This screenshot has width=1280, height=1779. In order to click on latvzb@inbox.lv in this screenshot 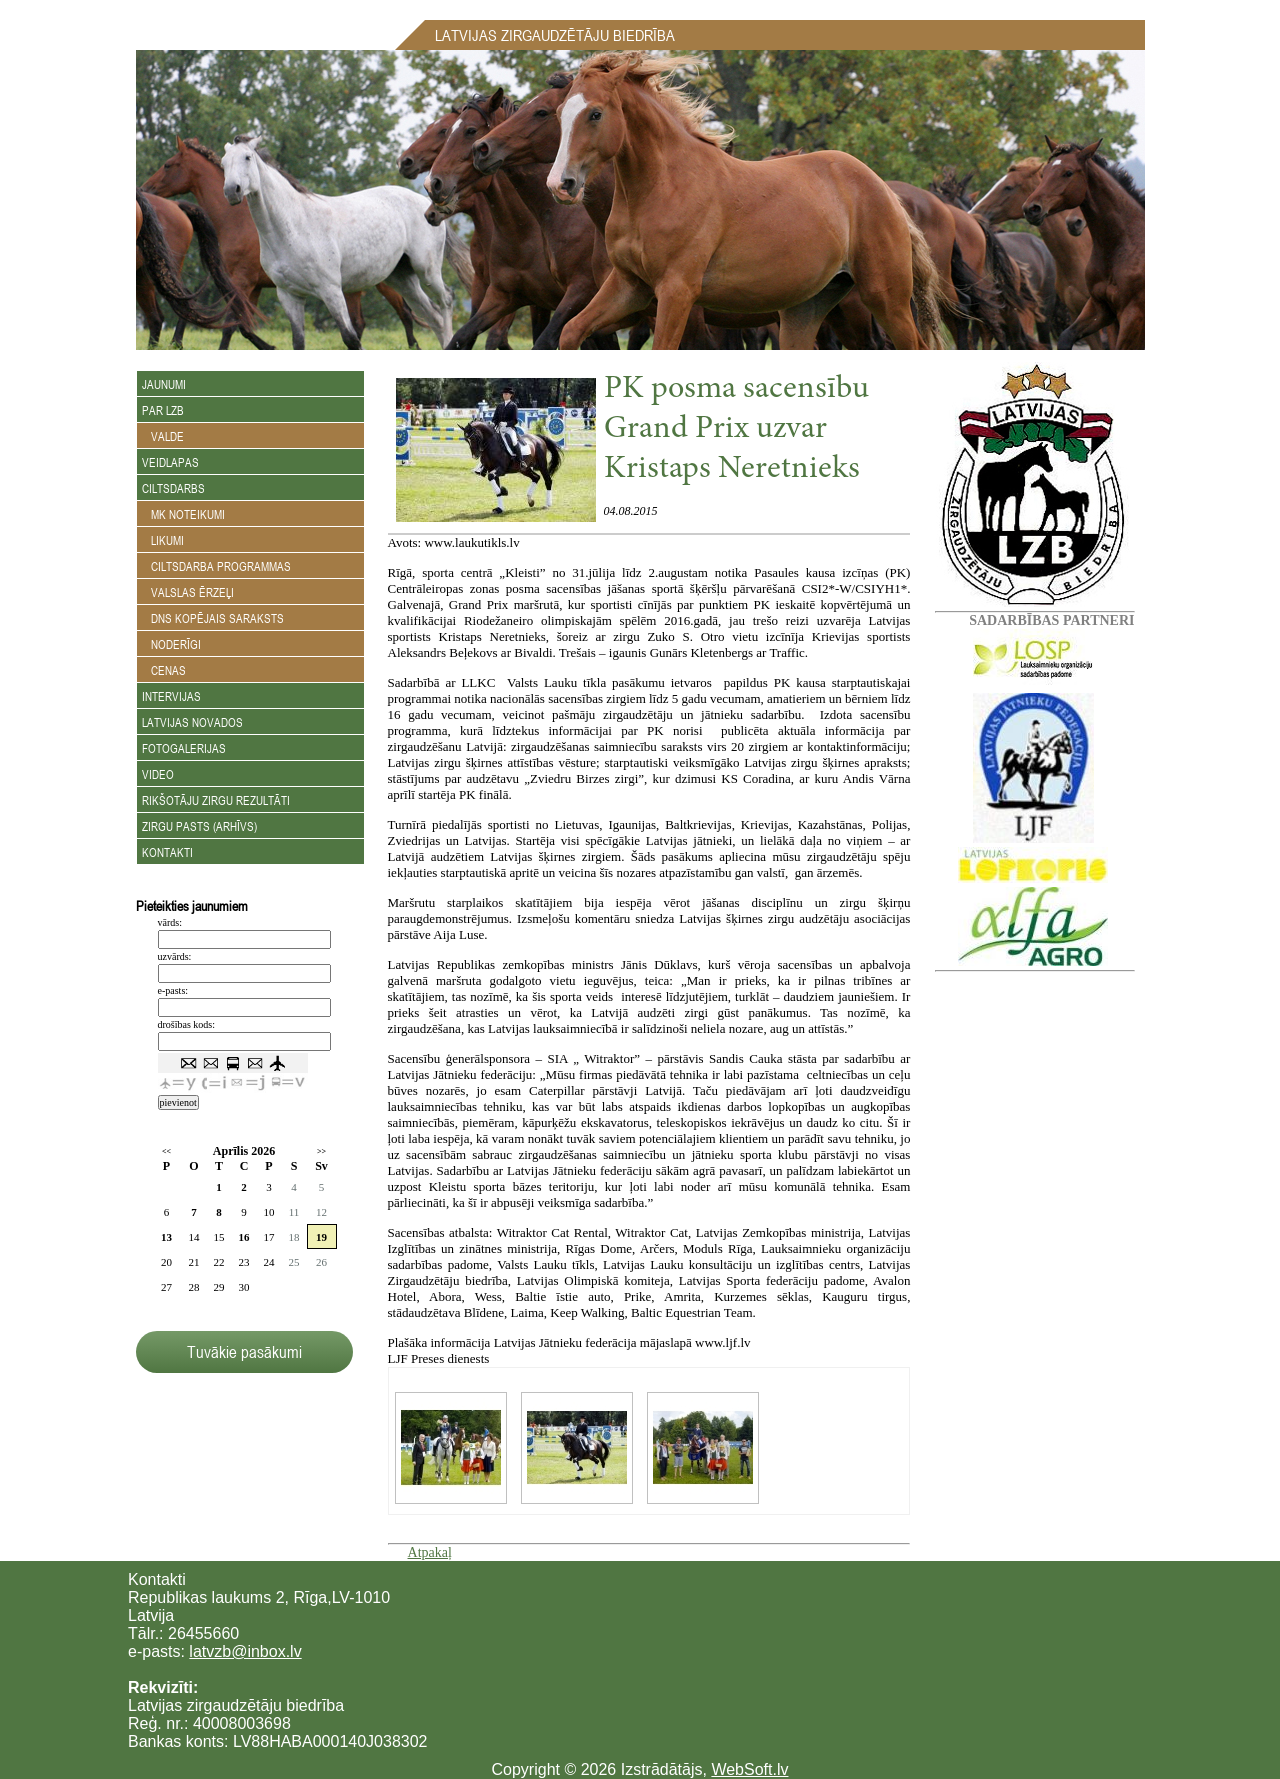, I will do `click(245, 1651)`.